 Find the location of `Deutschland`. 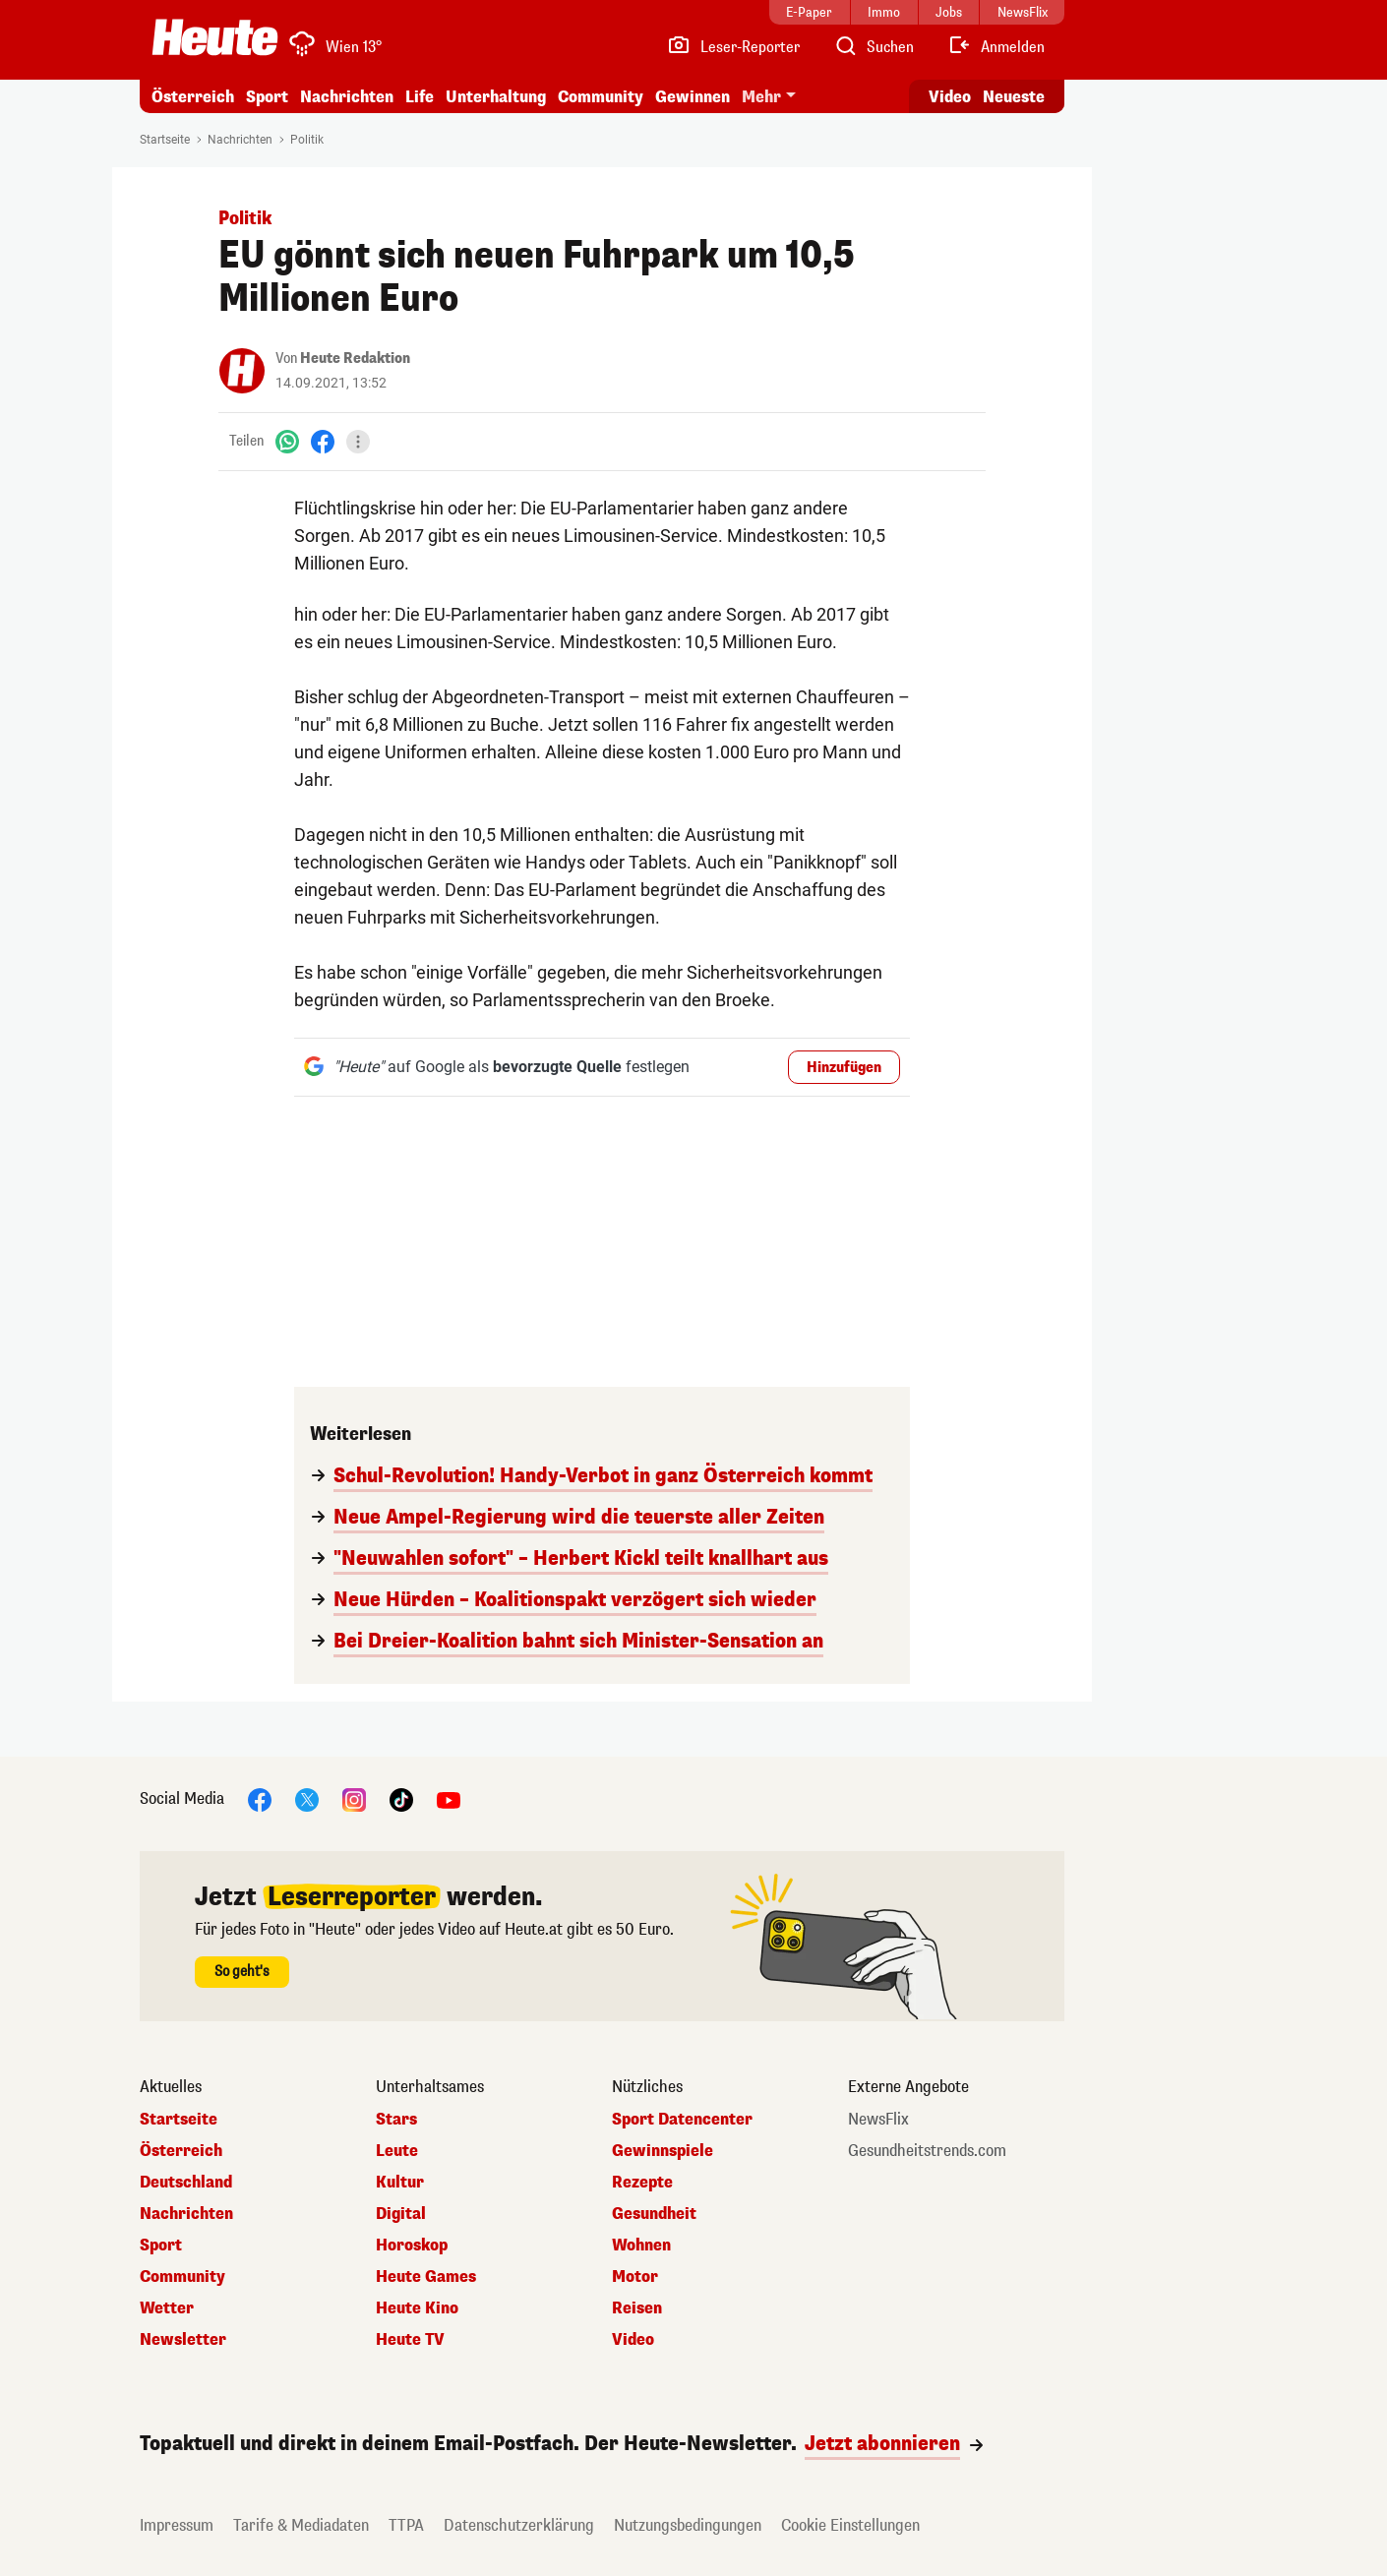

Deutschland is located at coordinates (186, 2182).